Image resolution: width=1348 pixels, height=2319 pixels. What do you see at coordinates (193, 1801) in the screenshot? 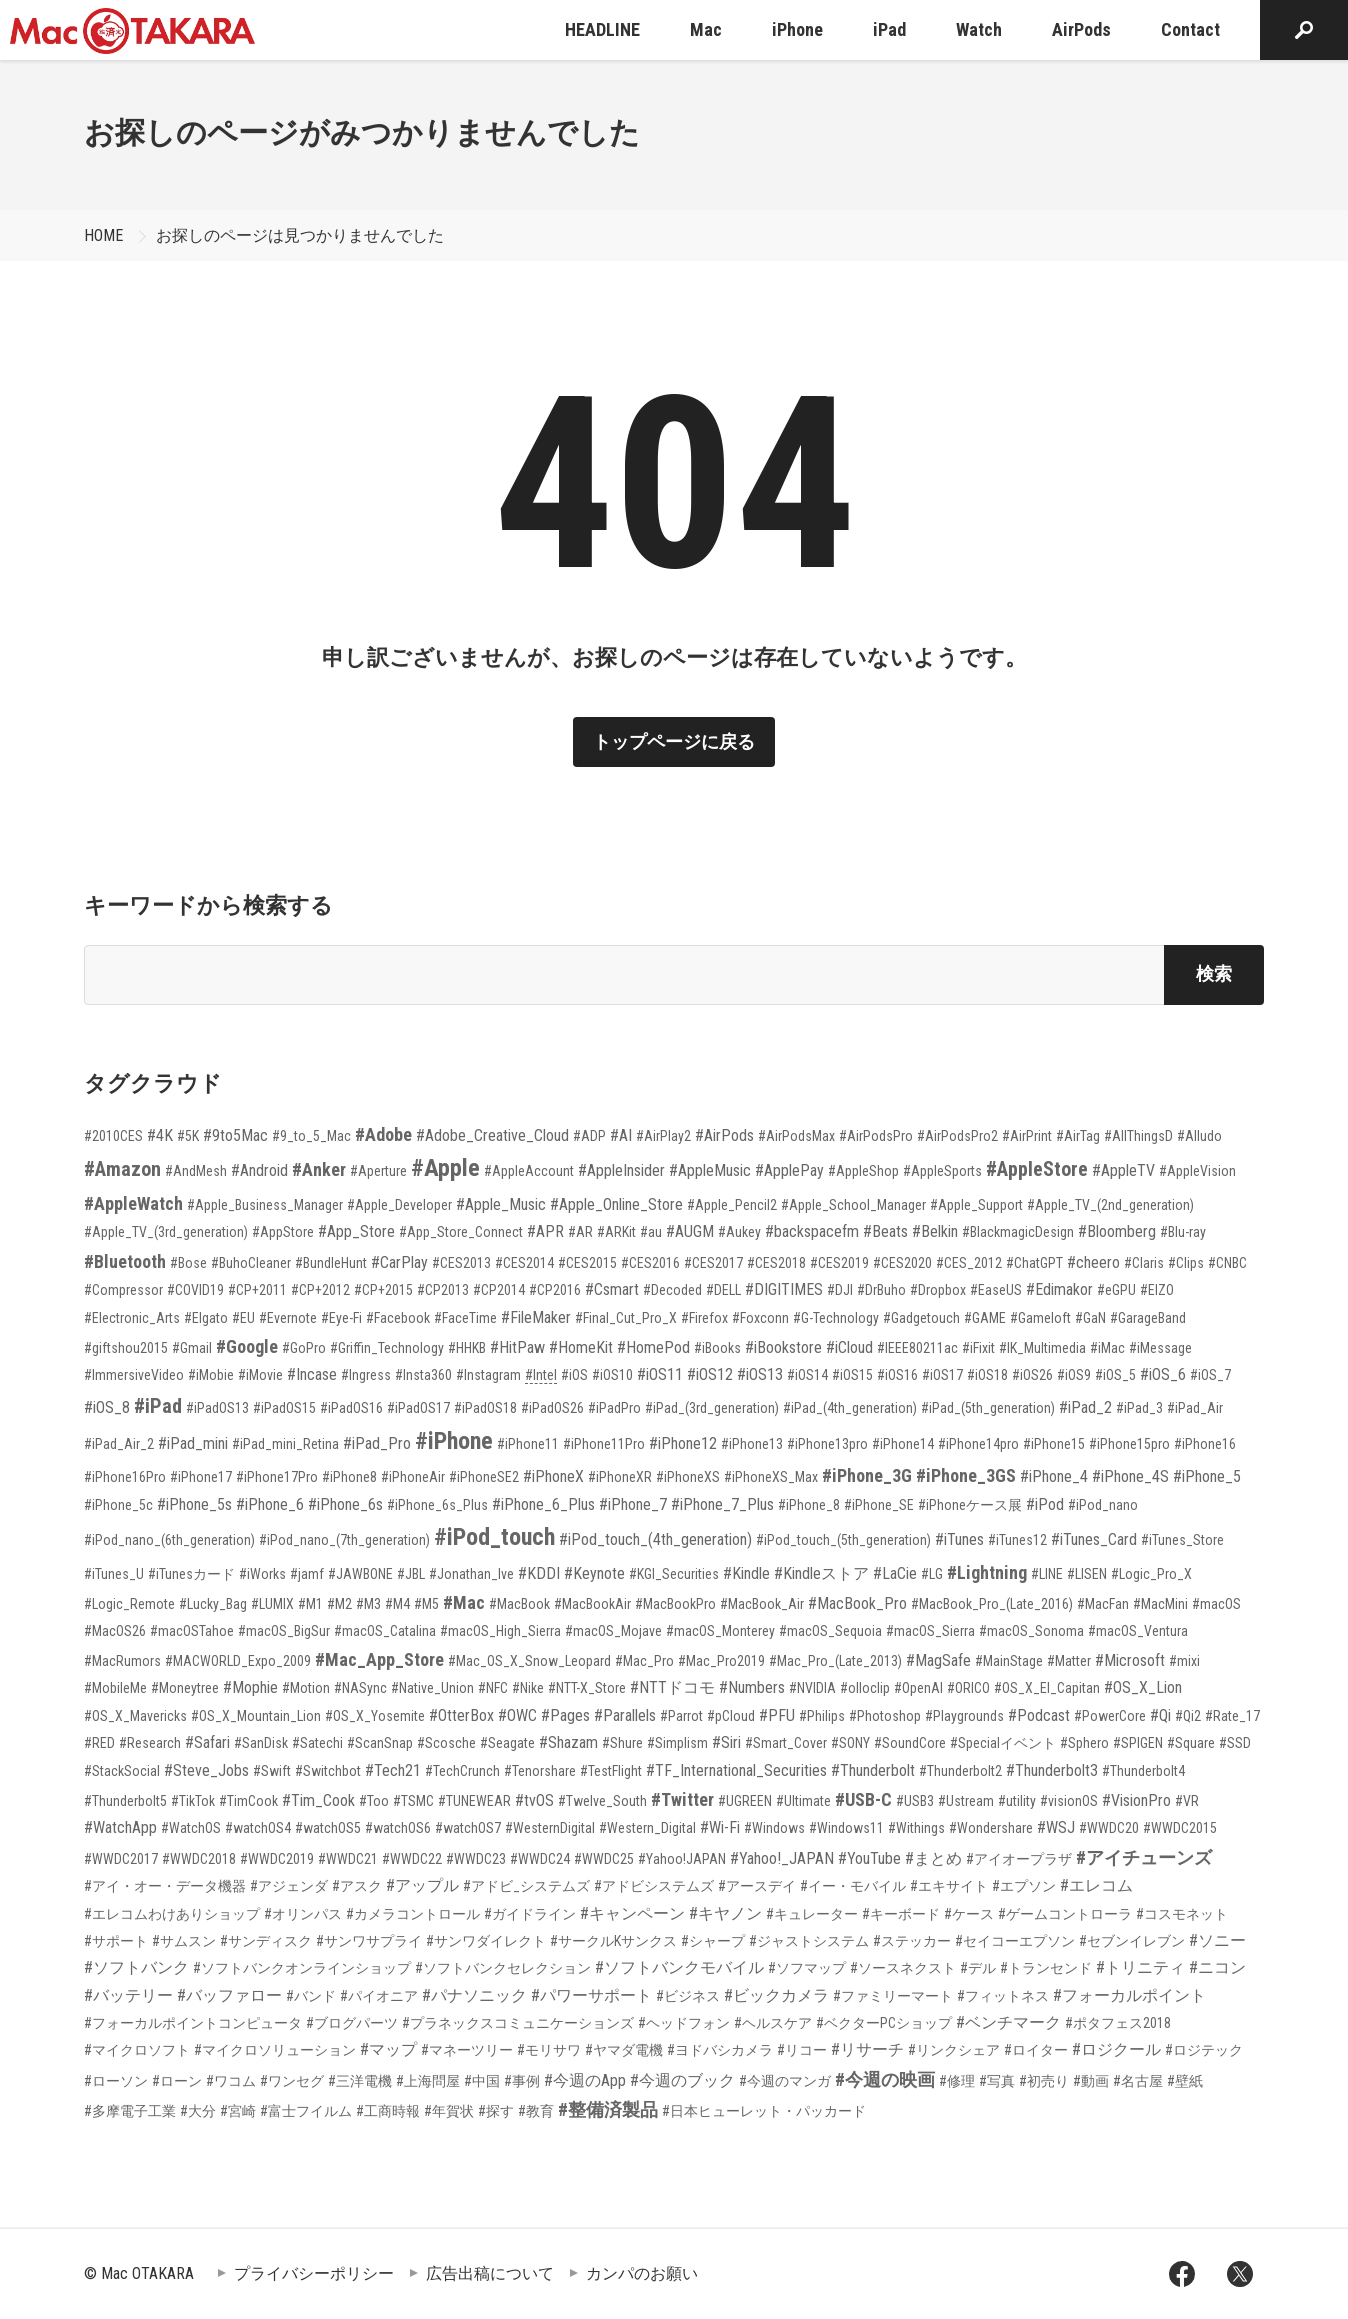
I see `#TikTok` at bounding box center [193, 1801].